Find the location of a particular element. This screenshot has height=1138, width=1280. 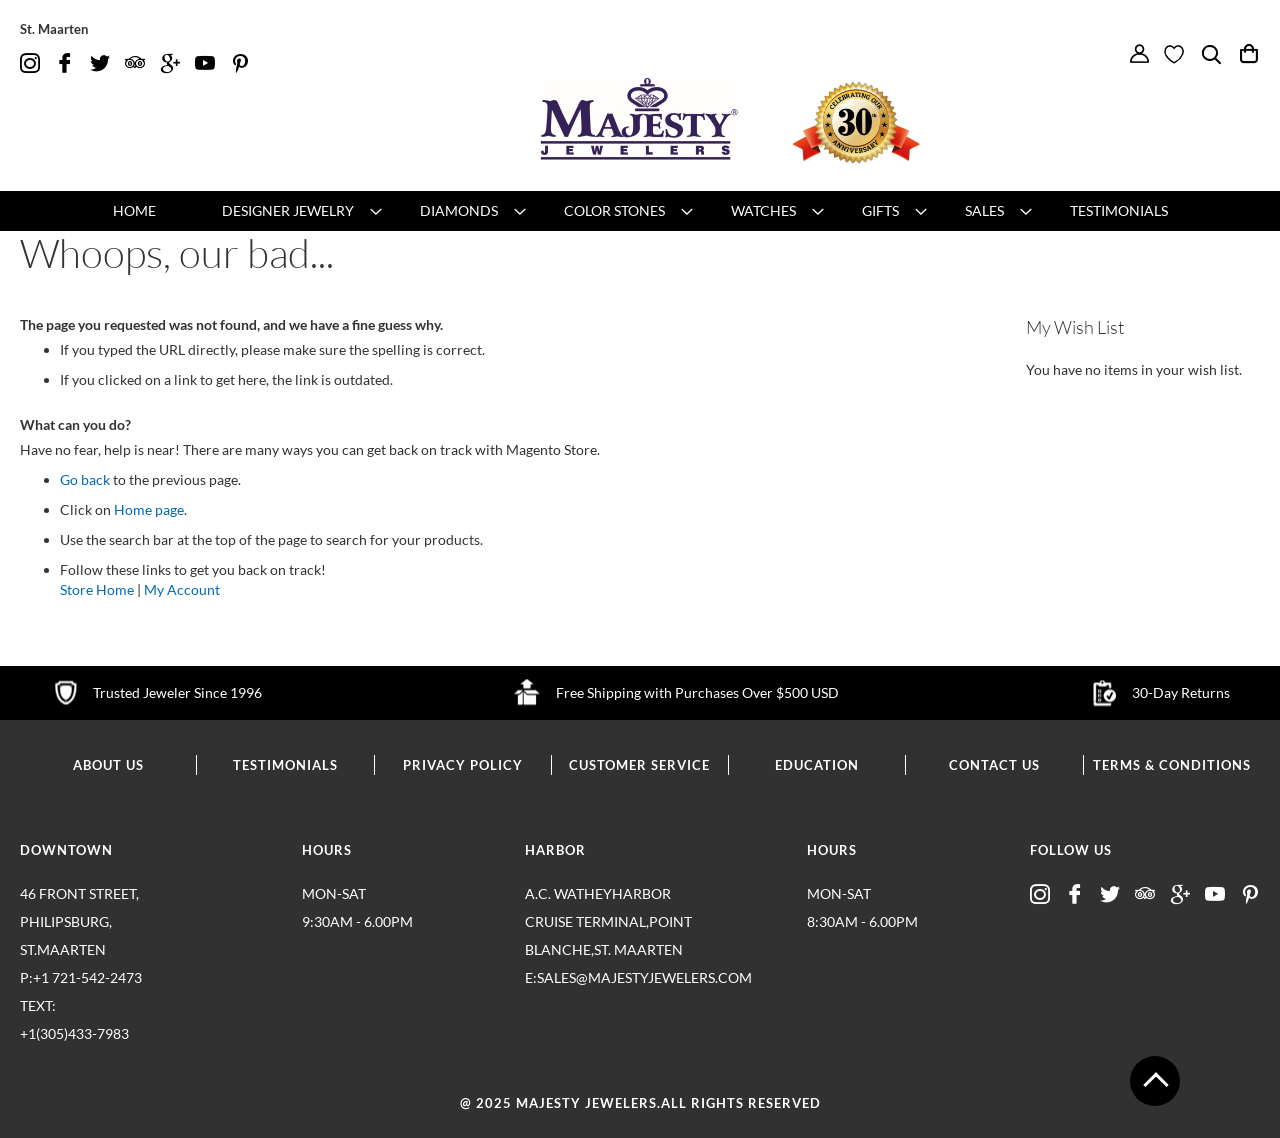

[store logo] is located at coordinates (640, 119).